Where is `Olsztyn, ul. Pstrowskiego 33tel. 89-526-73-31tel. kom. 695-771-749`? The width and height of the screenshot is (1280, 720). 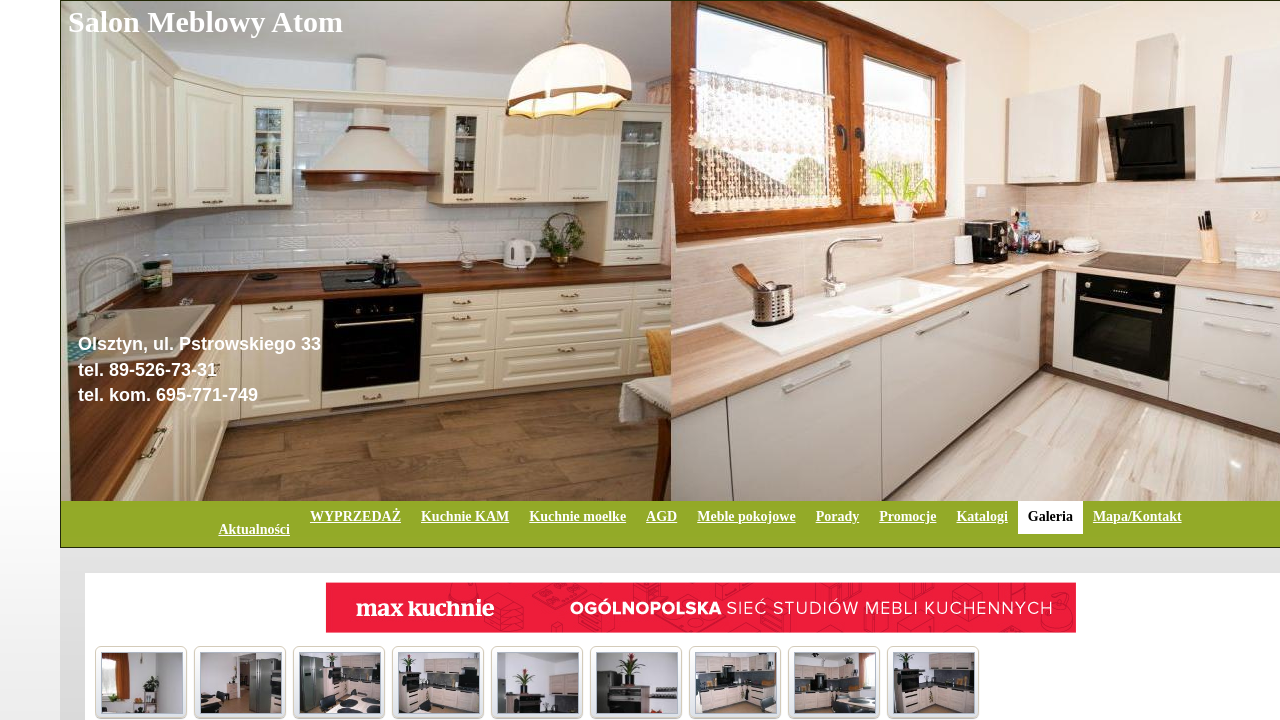 Olsztyn, ul. Pstrowskiego 33tel. 89-526-73-31tel. kom. 695-771-749 is located at coordinates (199, 369).